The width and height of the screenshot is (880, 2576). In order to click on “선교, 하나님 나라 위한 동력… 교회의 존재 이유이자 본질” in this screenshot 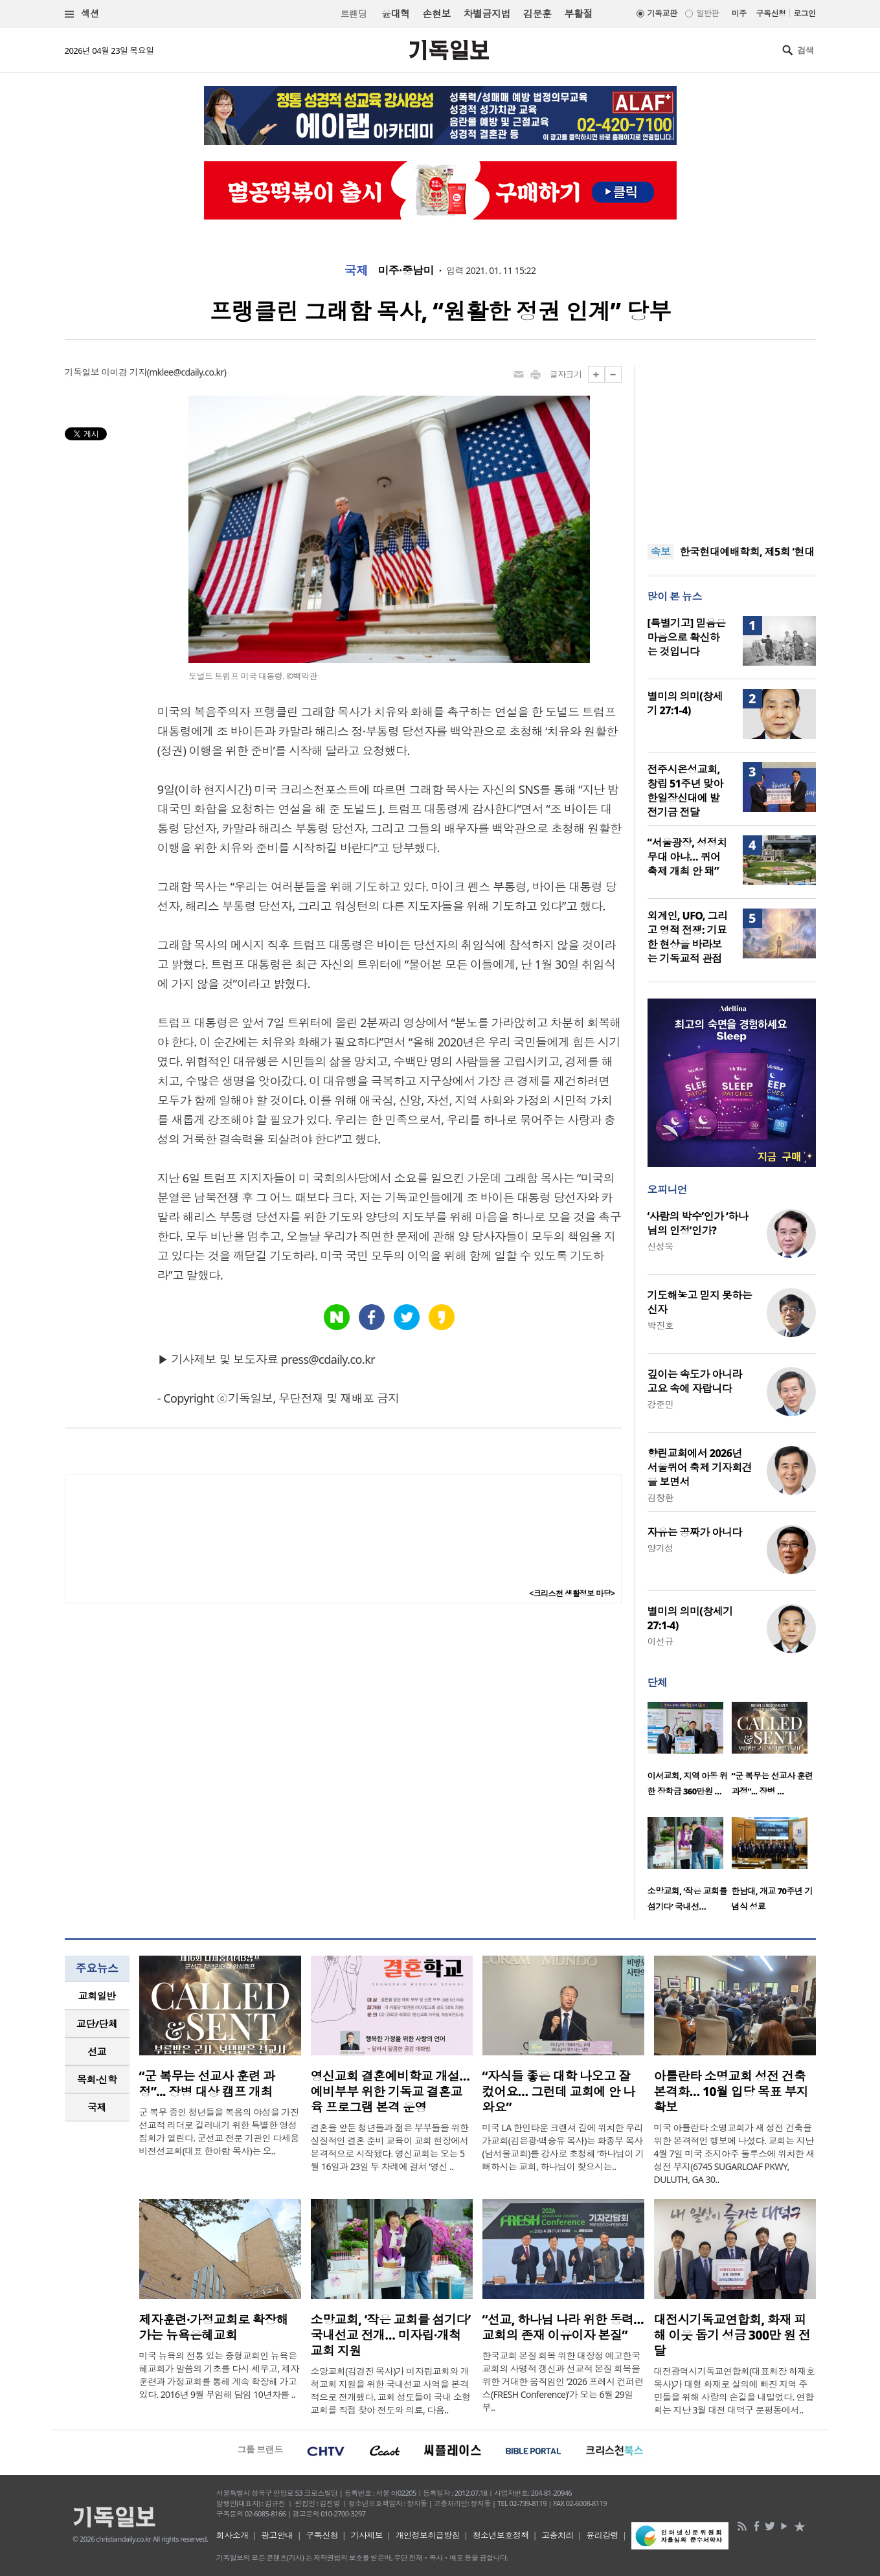, I will do `click(563, 2327)`.